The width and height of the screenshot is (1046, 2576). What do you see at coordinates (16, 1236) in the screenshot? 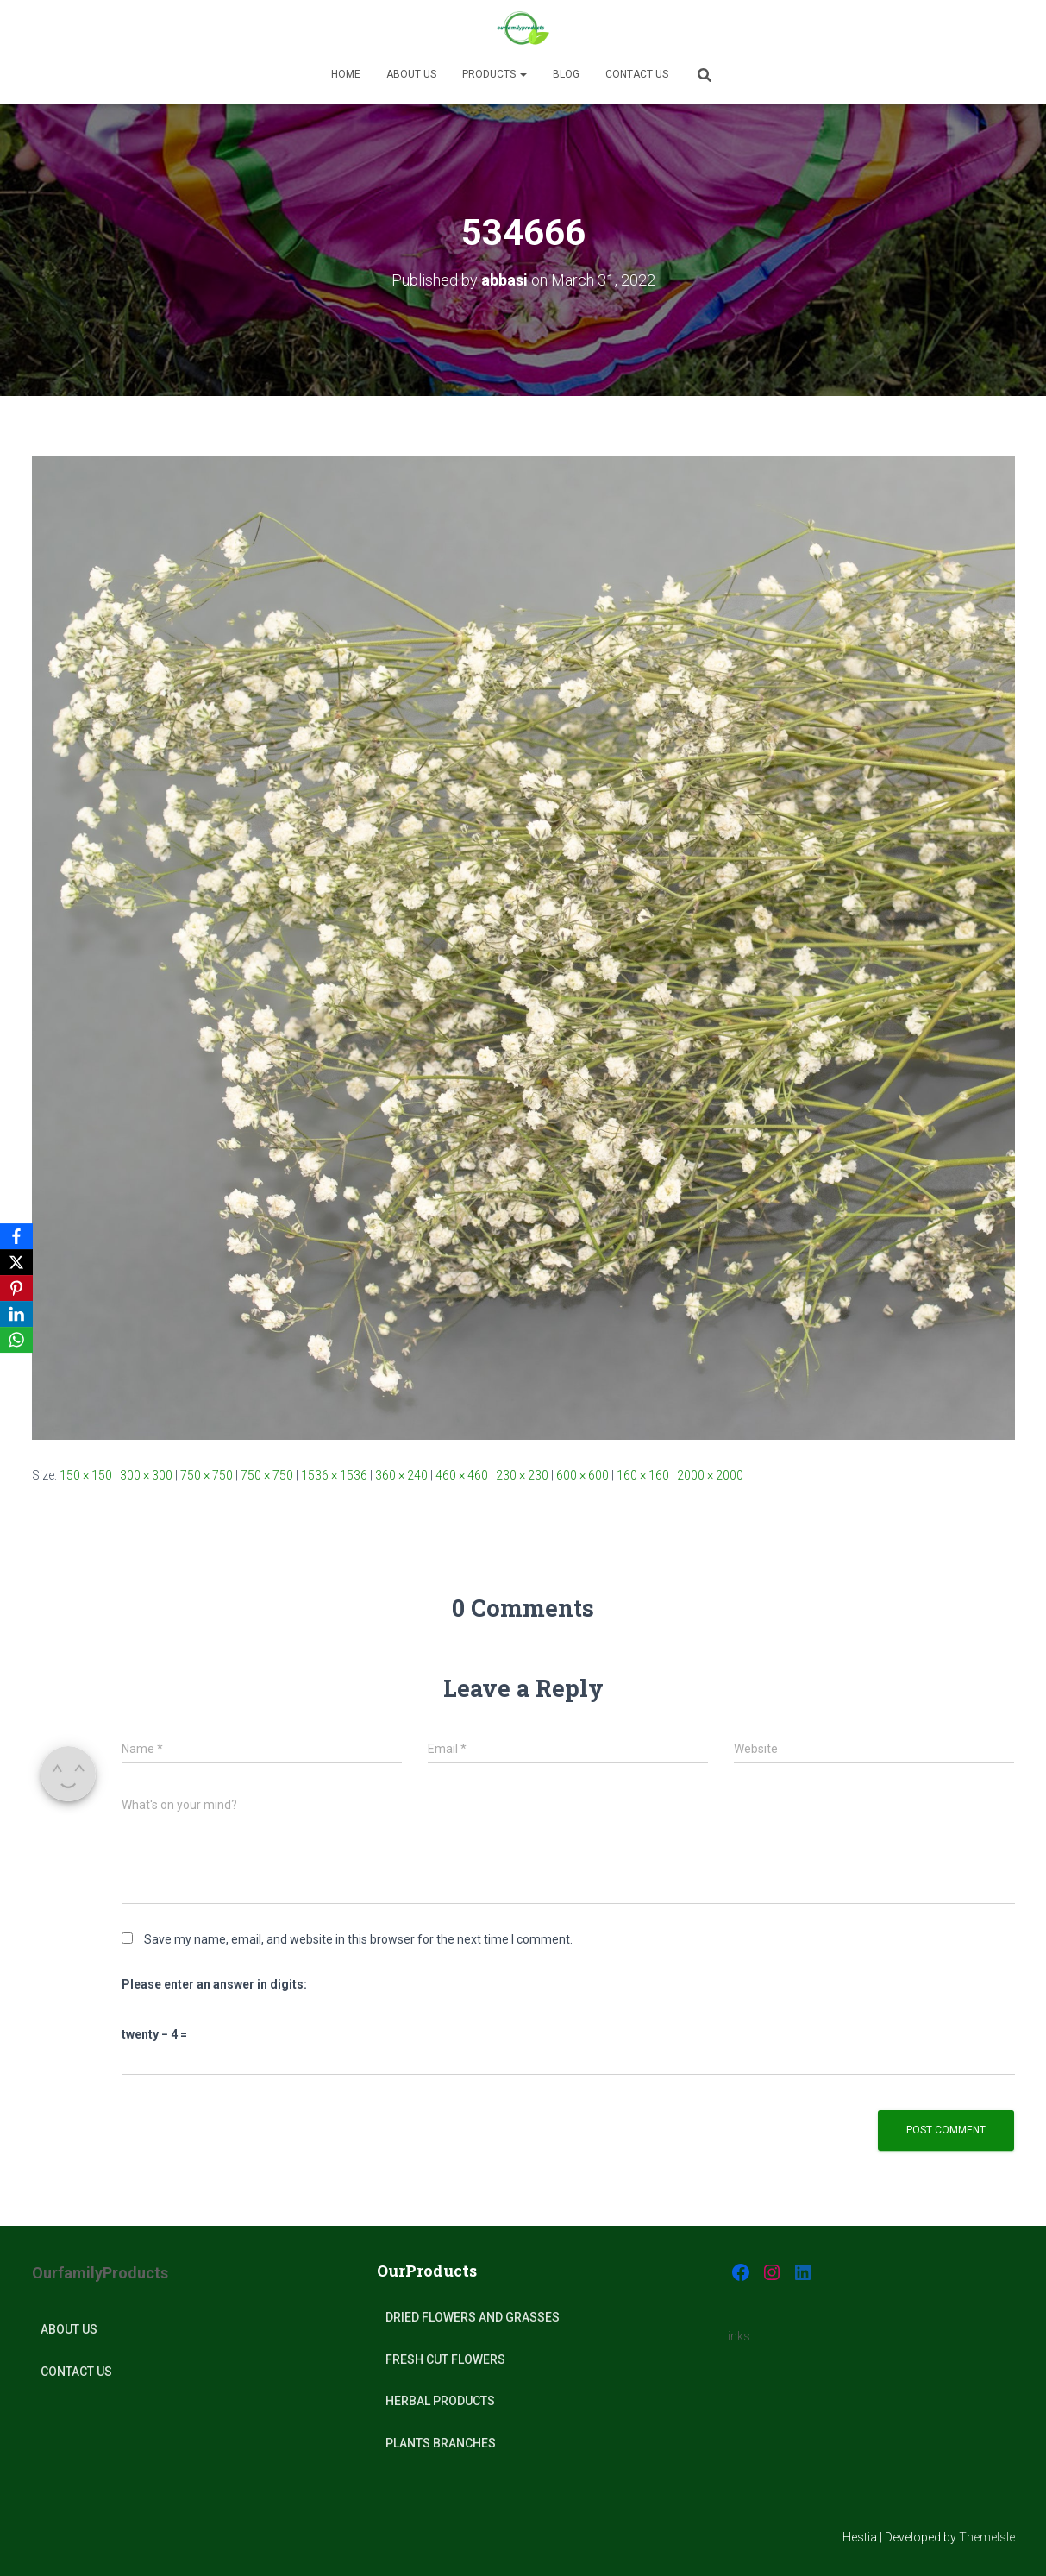
I see `[Facebook]` at bounding box center [16, 1236].